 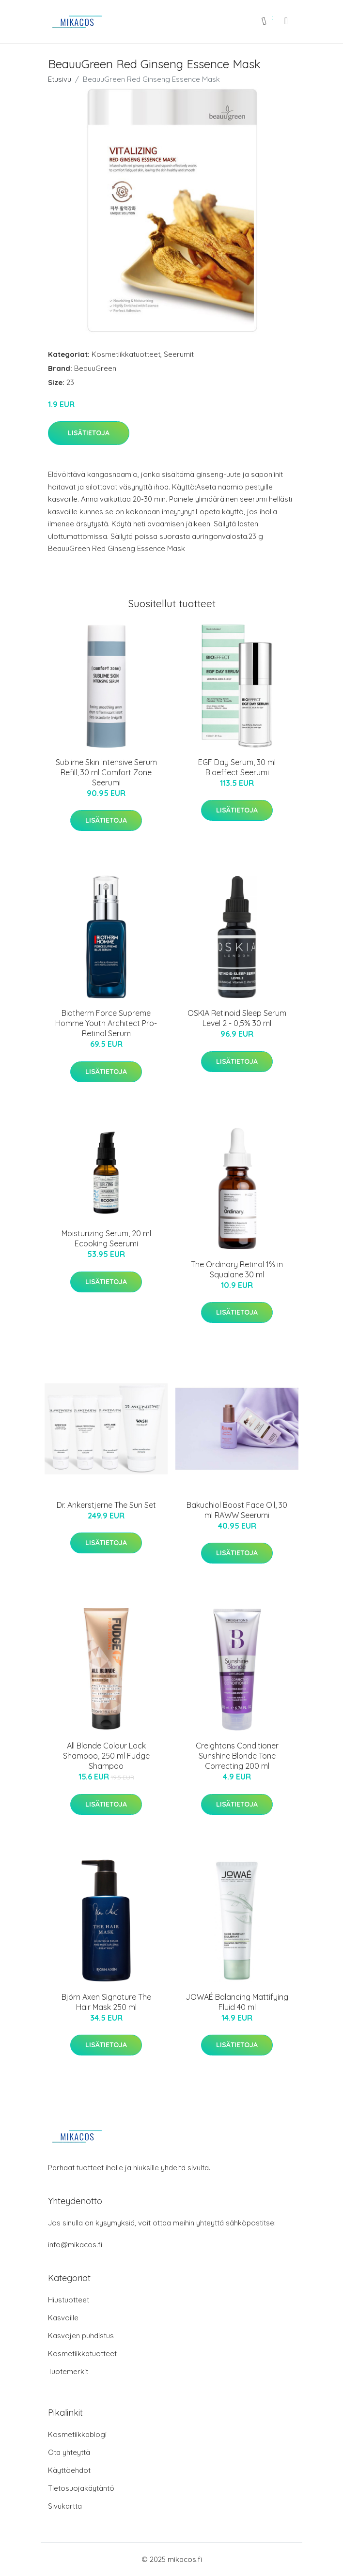 I want to click on Biotherm Force Supreme Homme Youth Architect Pro-Retinol Serum, so click(x=106, y=1023).